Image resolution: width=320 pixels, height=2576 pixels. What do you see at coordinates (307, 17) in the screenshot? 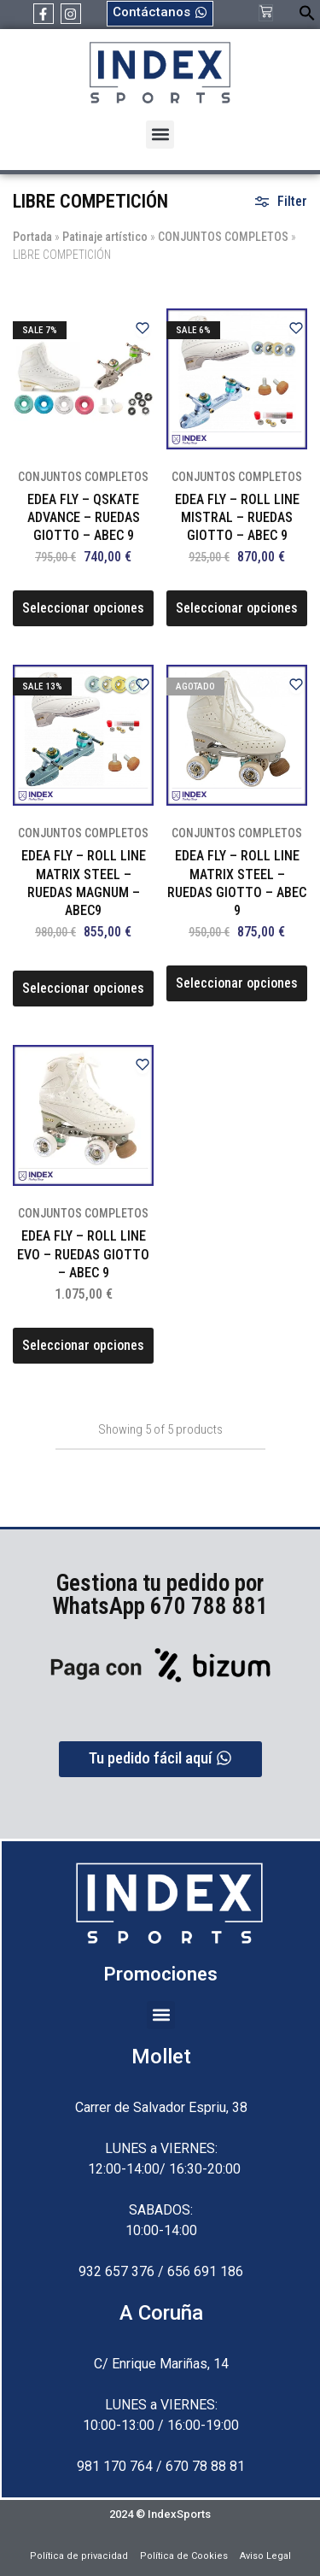
I see `[button]` at bounding box center [307, 17].